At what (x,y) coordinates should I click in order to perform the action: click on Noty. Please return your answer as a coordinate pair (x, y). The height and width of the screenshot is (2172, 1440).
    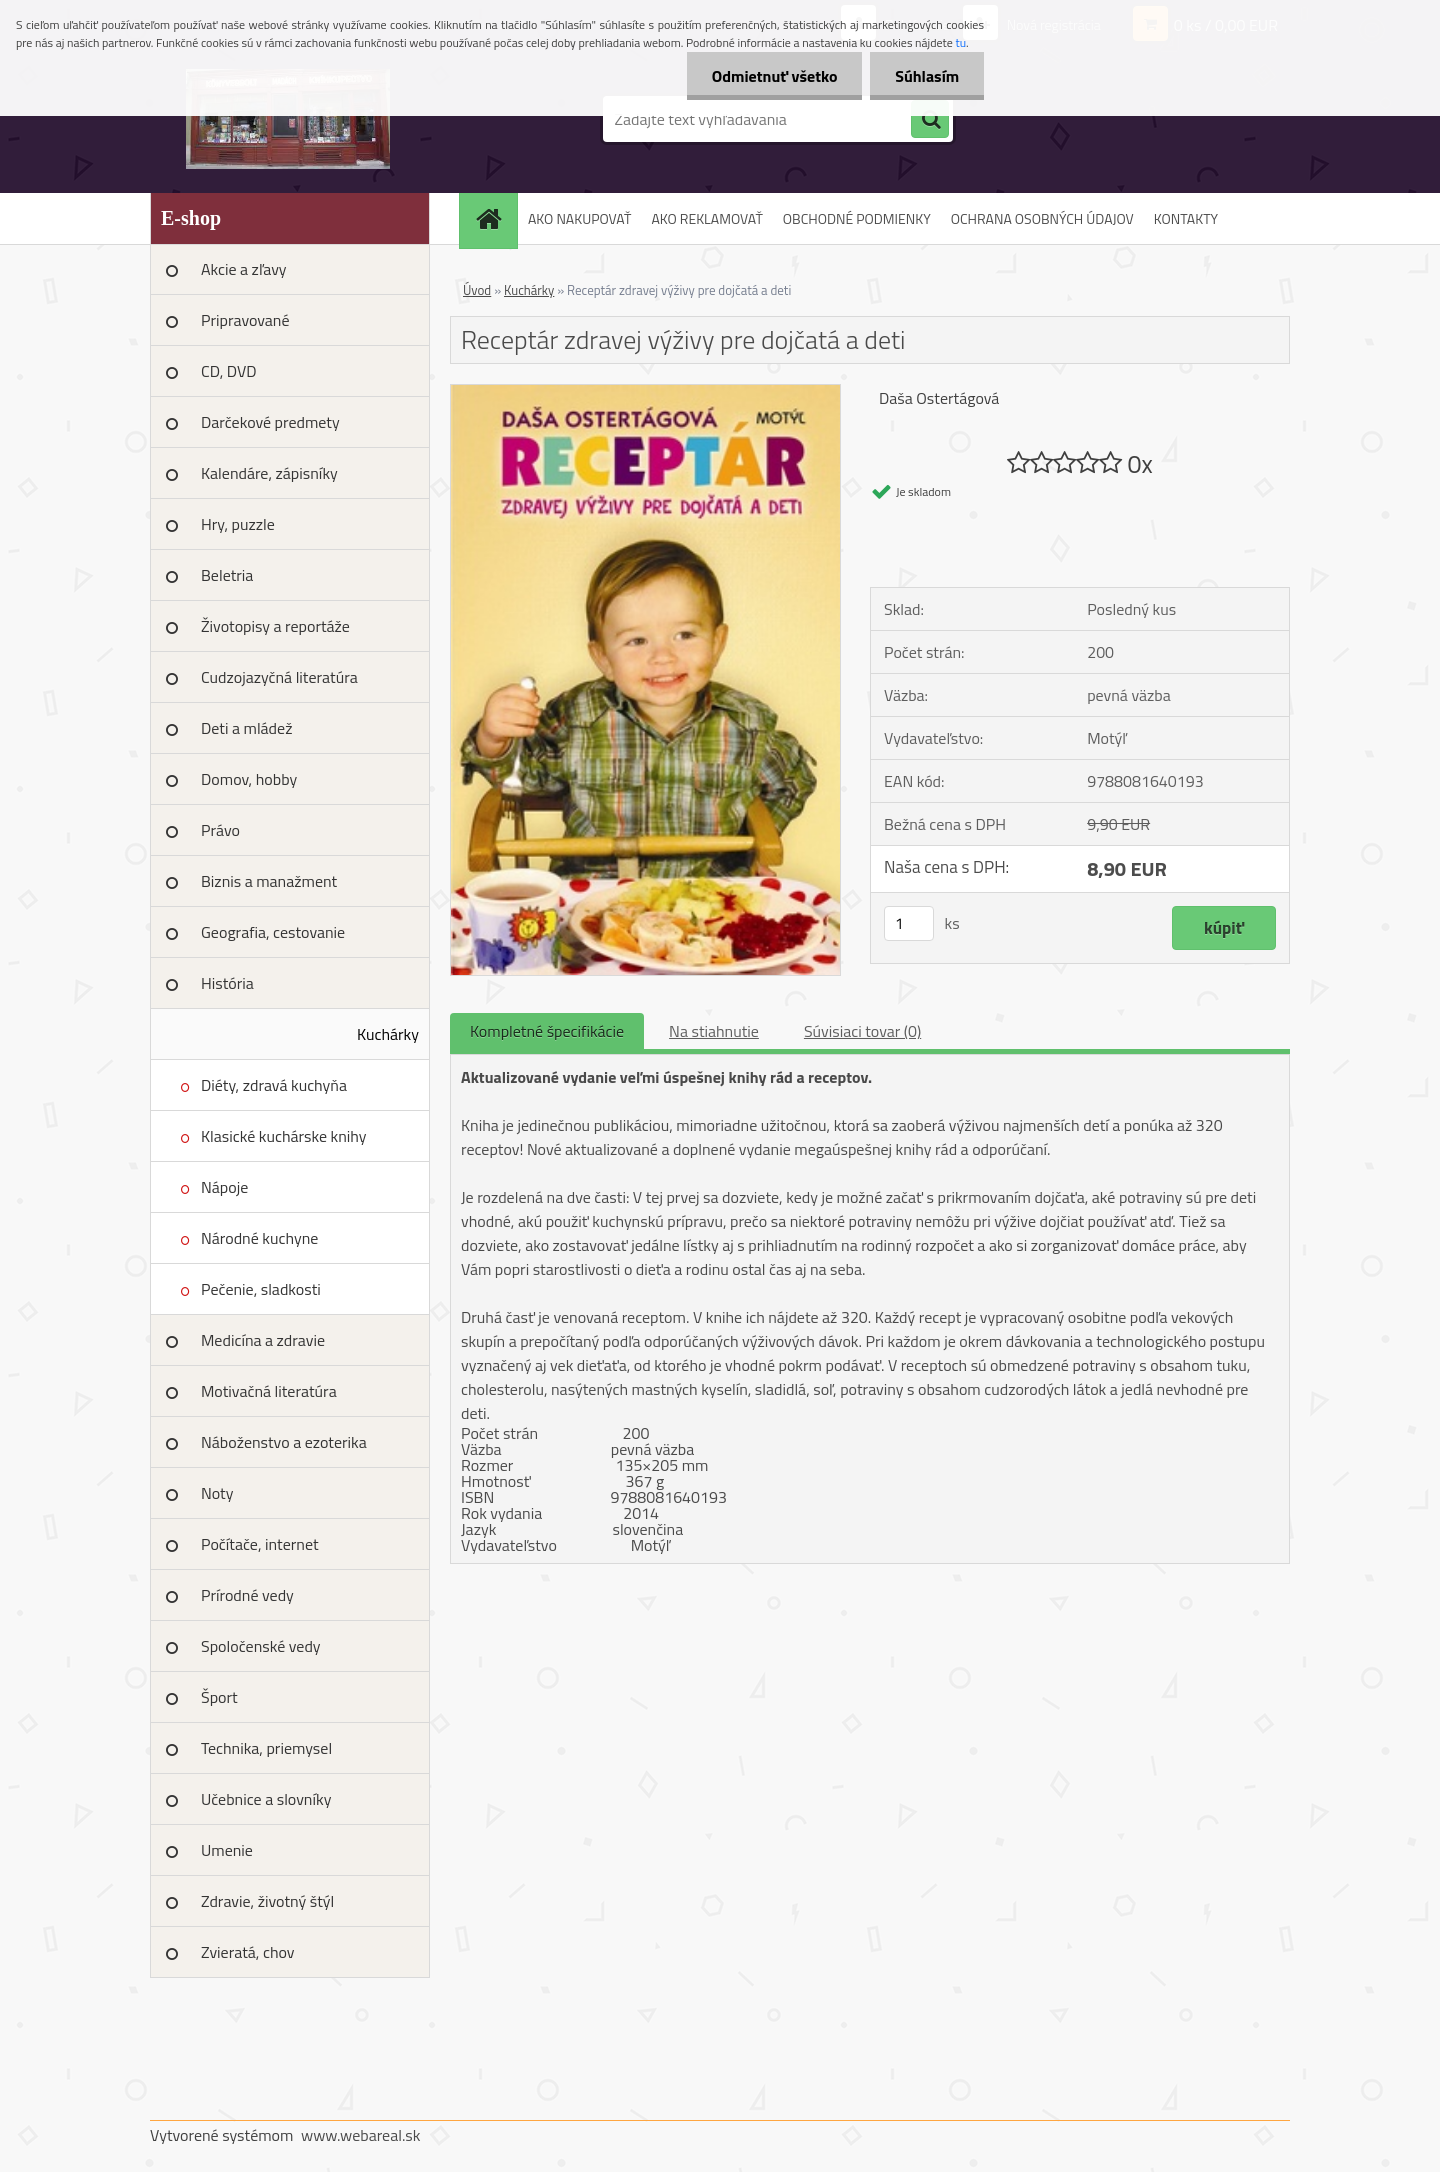
    Looking at the image, I should click on (217, 1493).